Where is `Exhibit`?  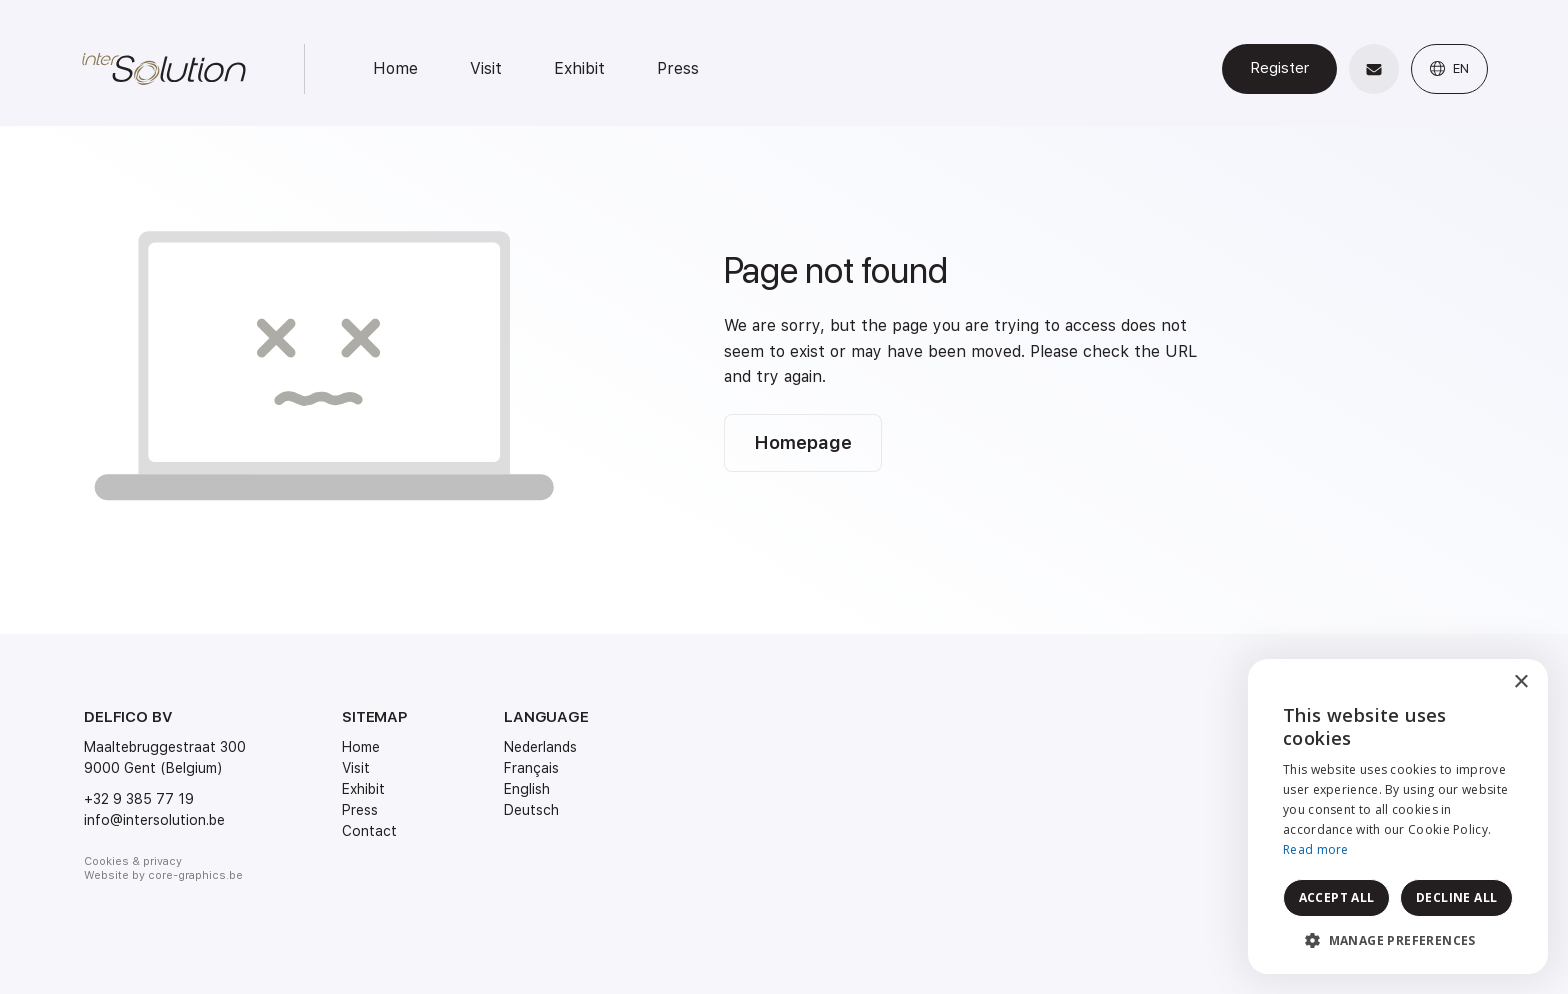
Exhibit is located at coordinates (579, 68).